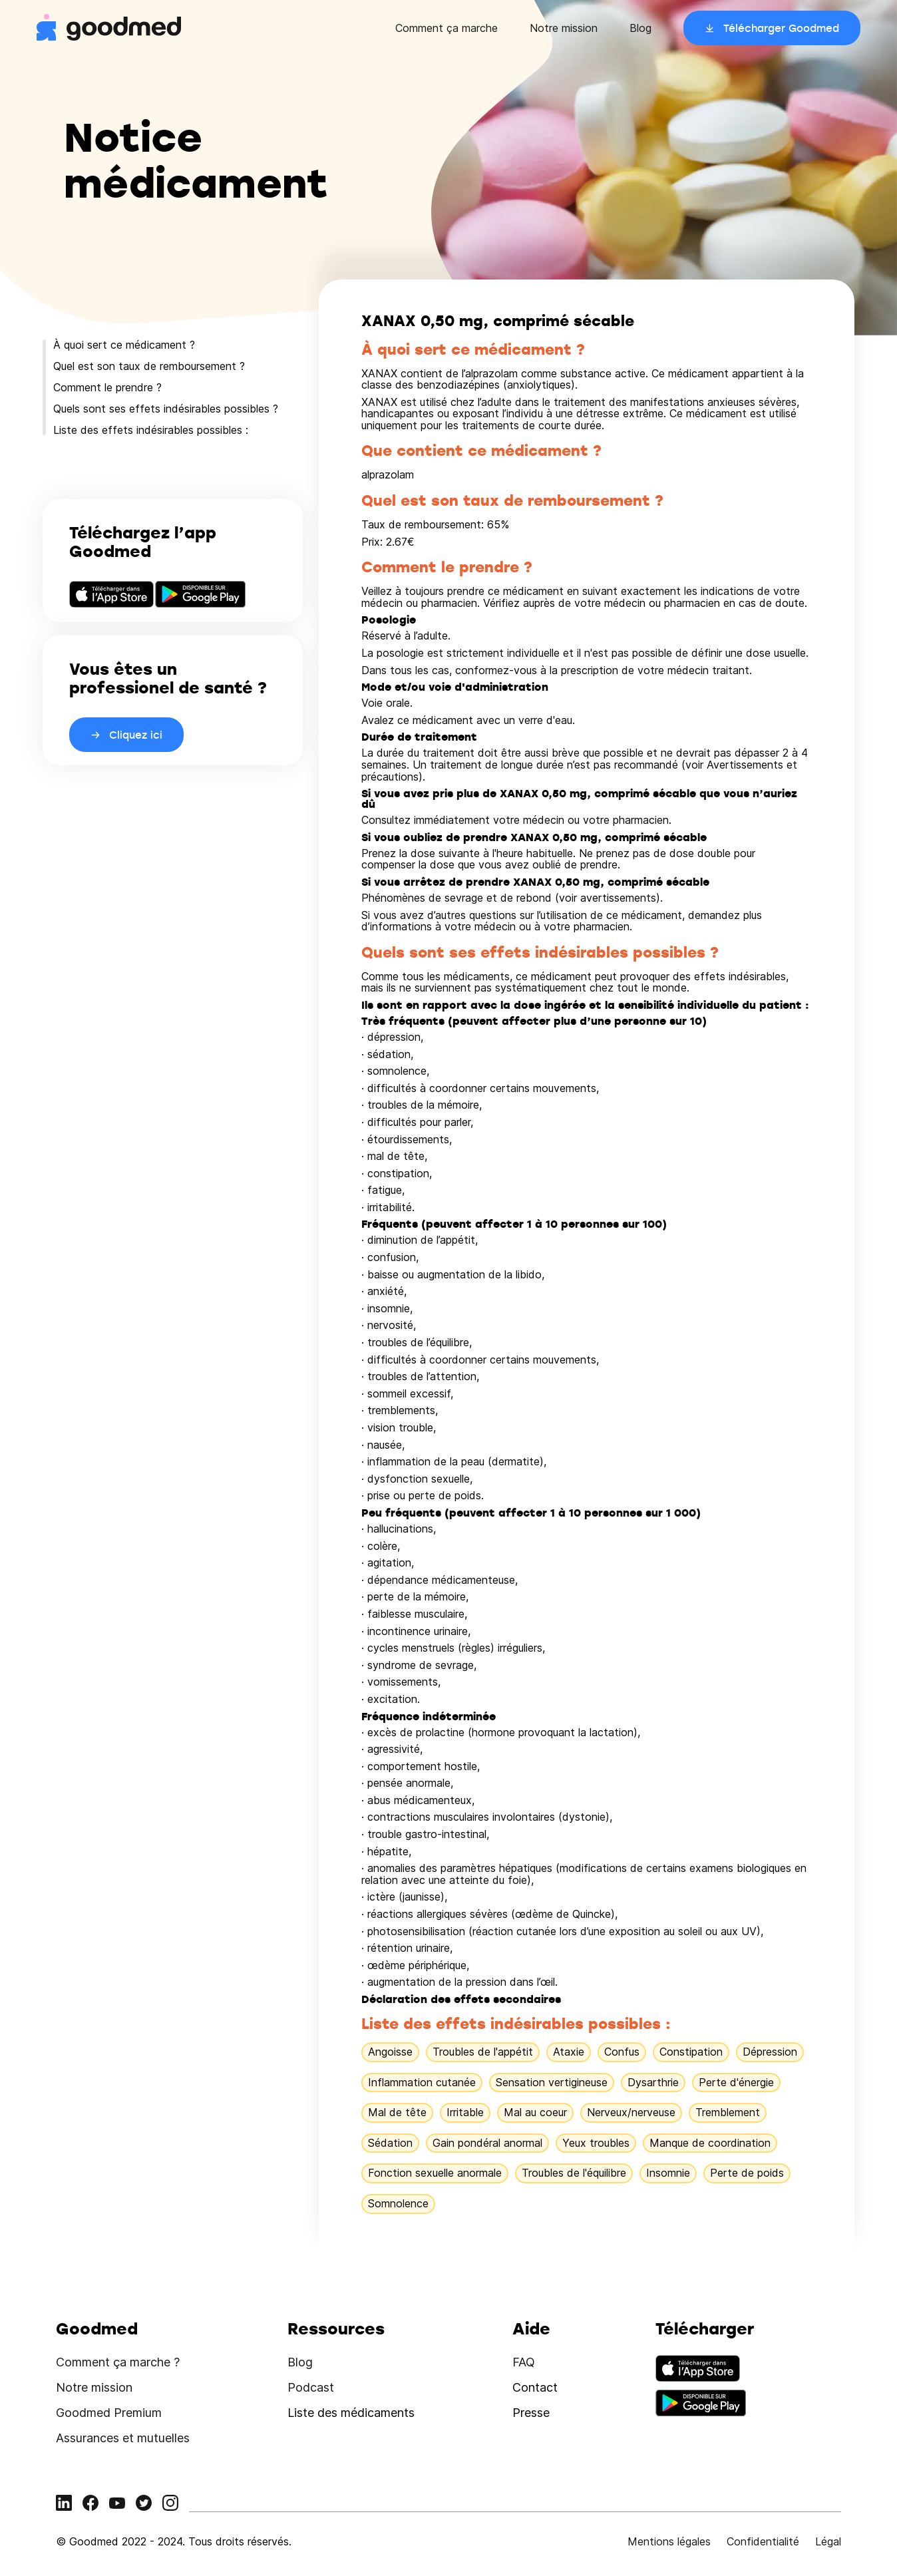 The height and width of the screenshot is (2576, 897). I want to click on Quel est son taux de remboursement ?, so click(149, 366).